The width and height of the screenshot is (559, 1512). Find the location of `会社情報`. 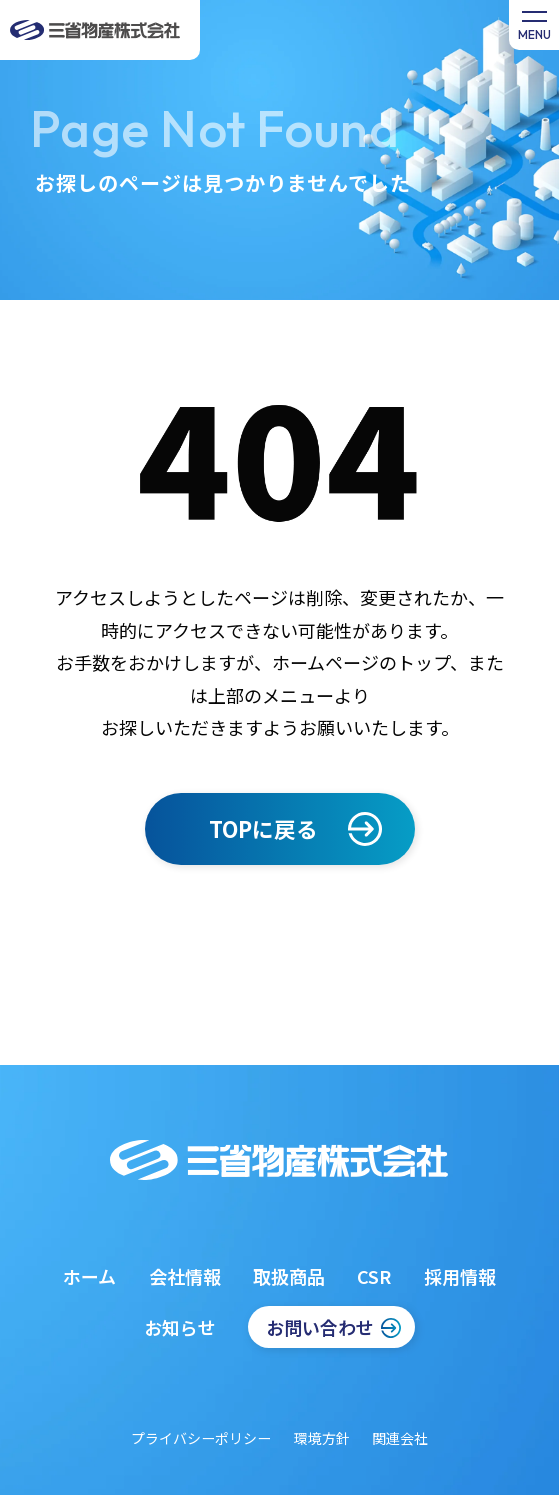

会社情報 is located at coordinates (185, 1276).